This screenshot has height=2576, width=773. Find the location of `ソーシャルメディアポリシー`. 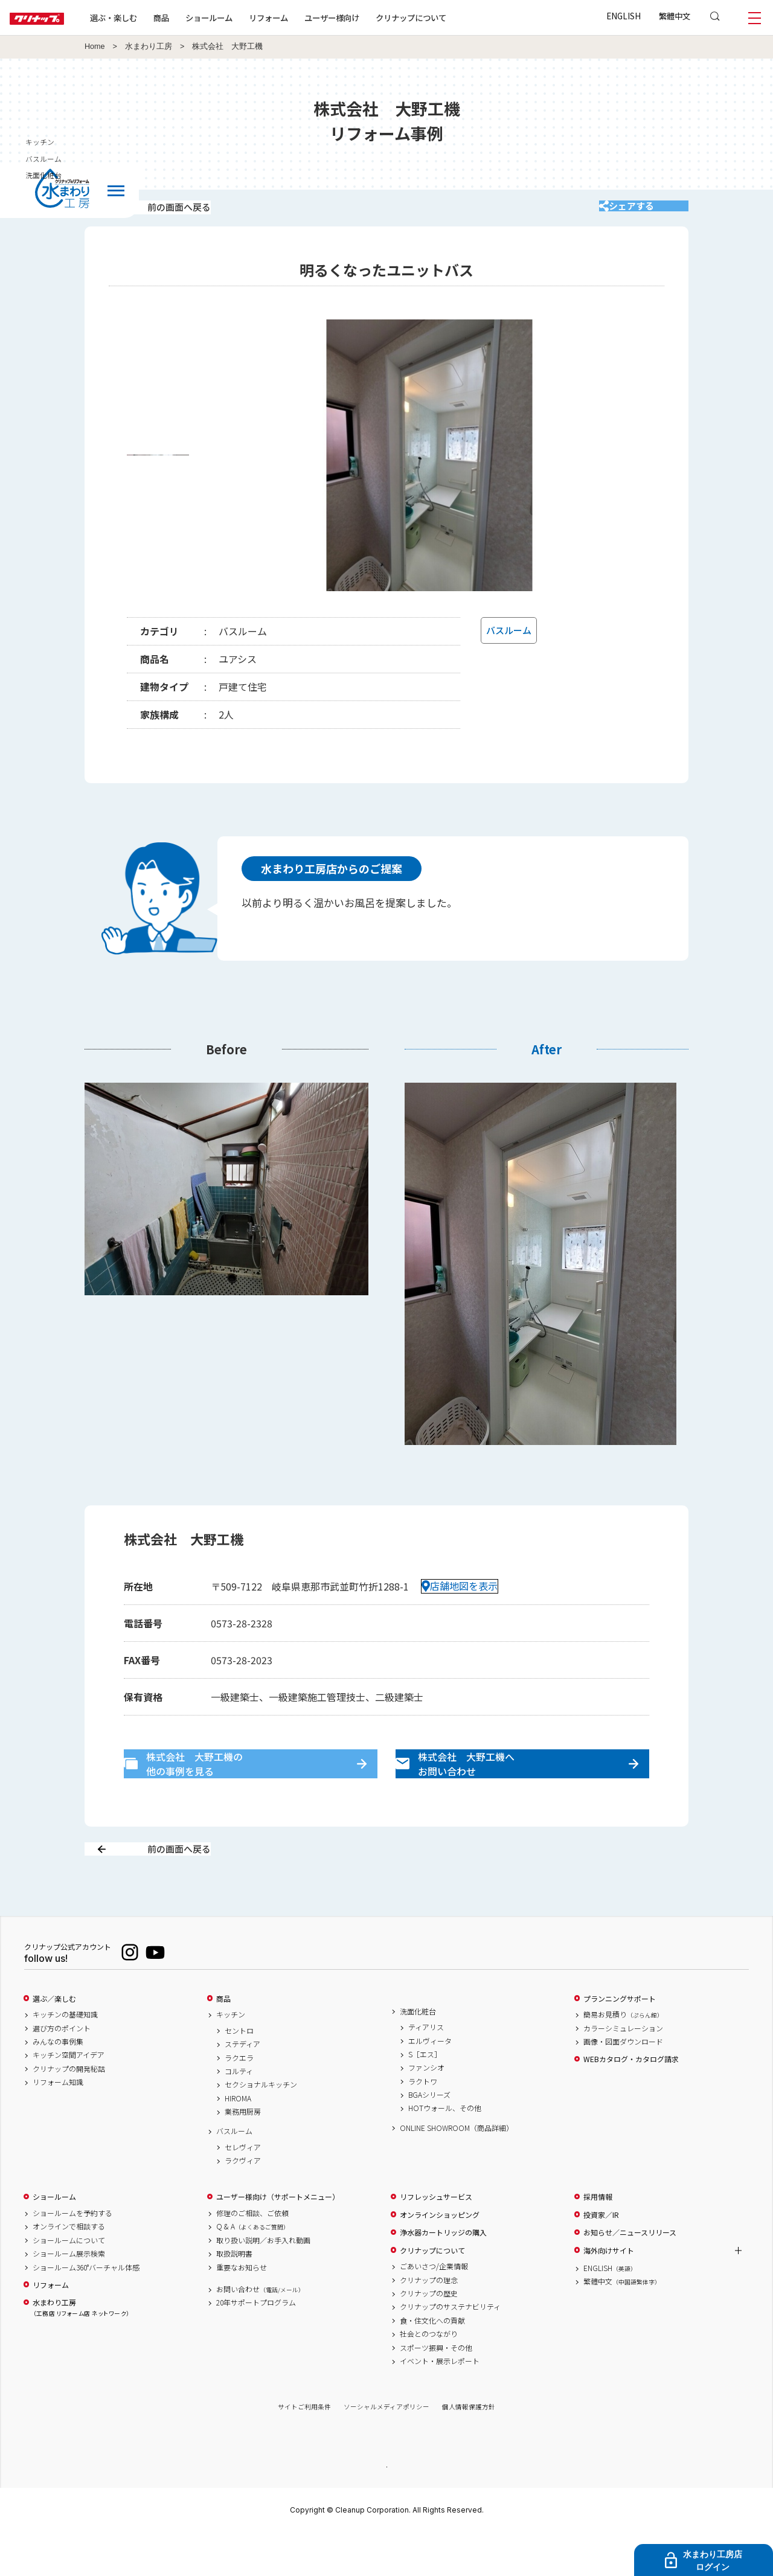

ソーシャルメディアポリシー is located at coordinates (386, 2449).